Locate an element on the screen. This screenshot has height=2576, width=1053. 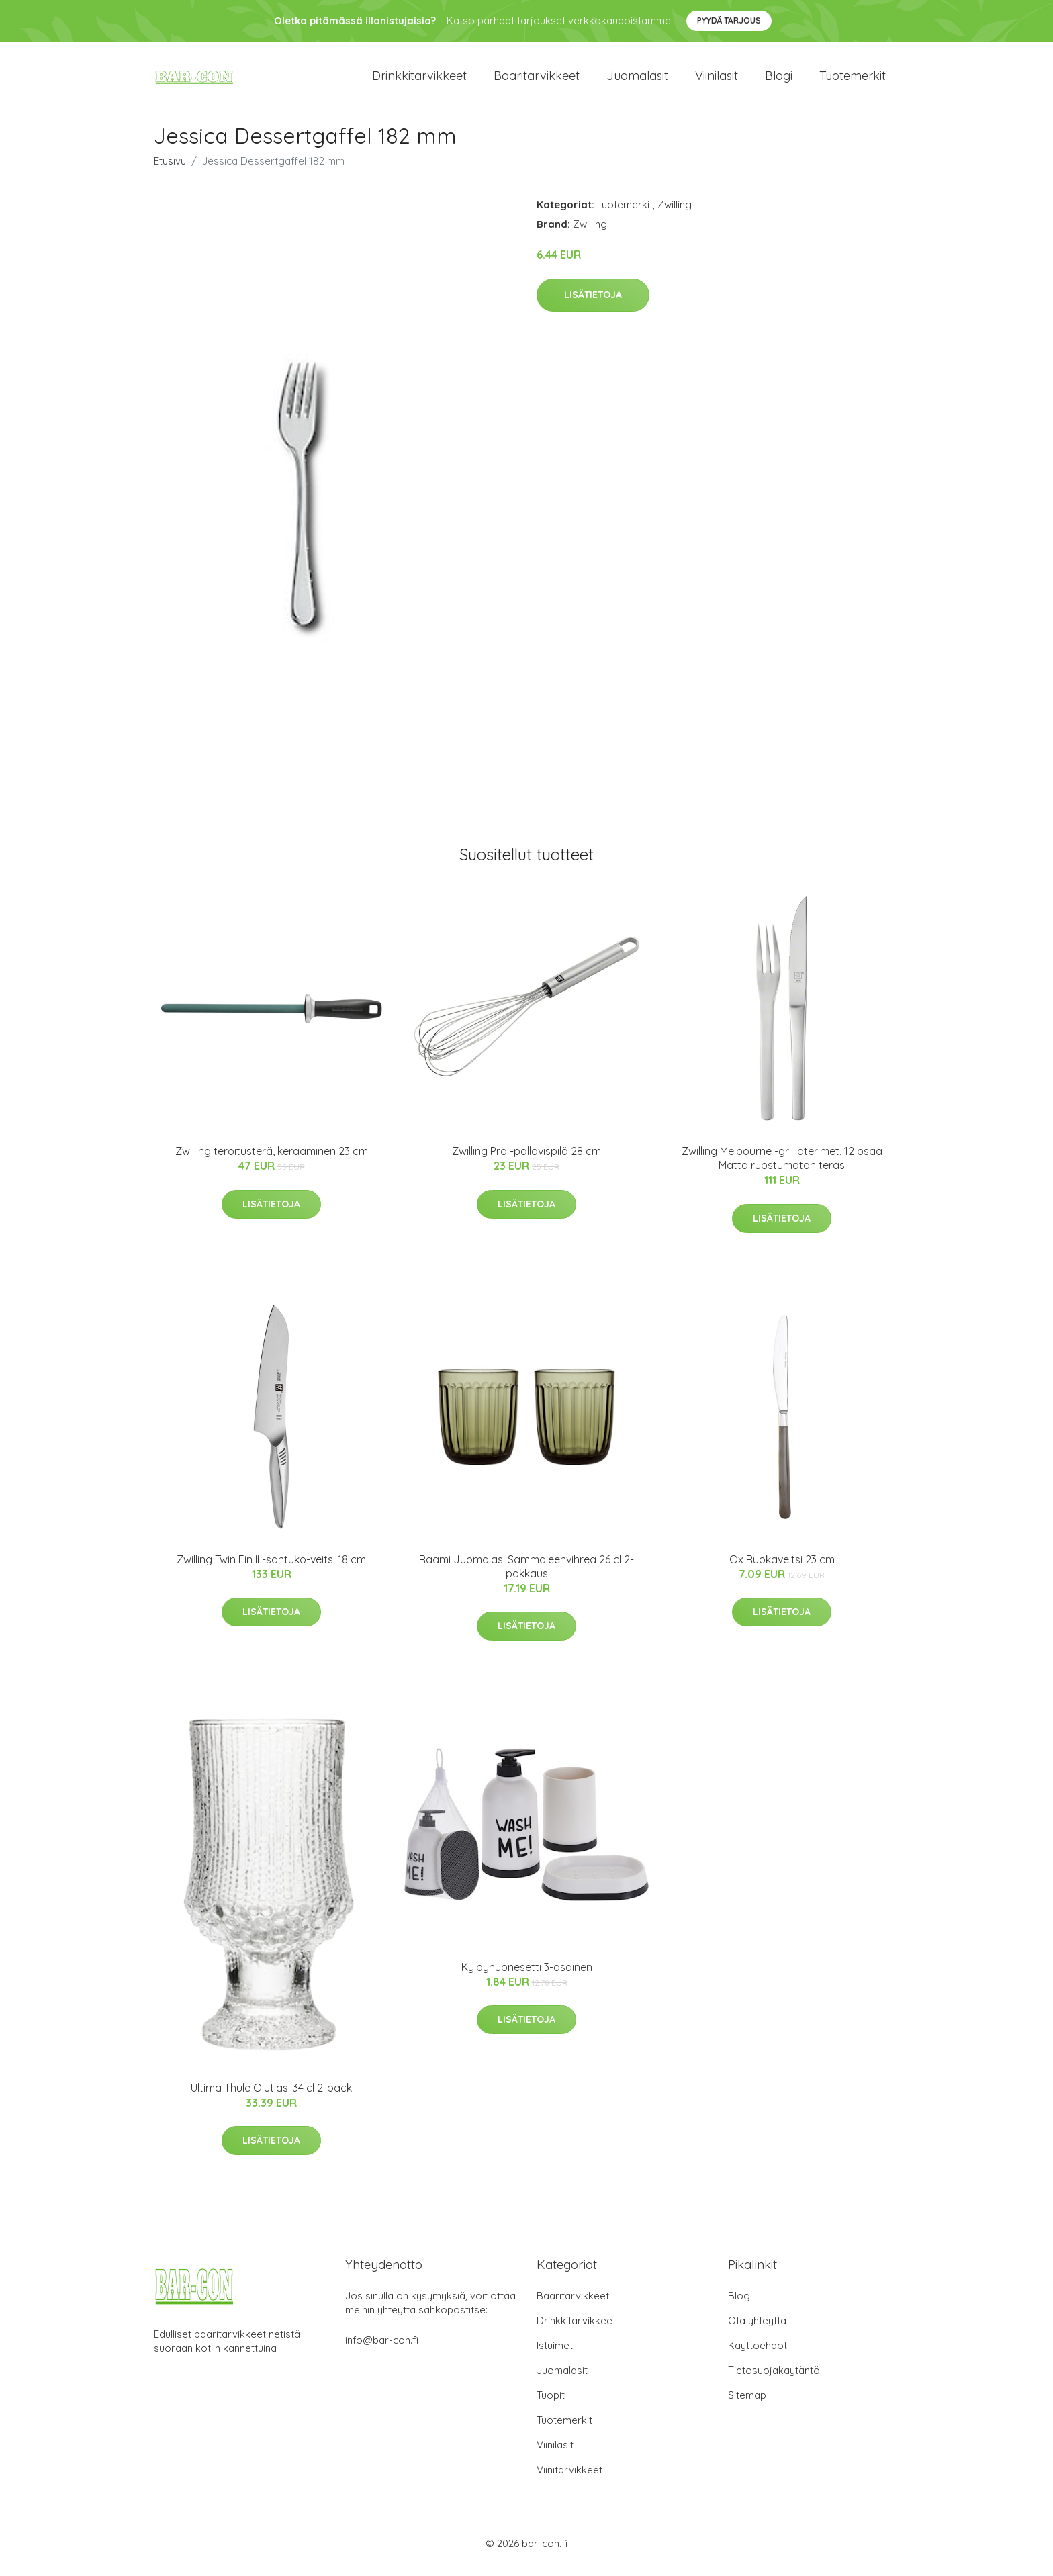
Juomalasit is located at coordinates (637, 80).